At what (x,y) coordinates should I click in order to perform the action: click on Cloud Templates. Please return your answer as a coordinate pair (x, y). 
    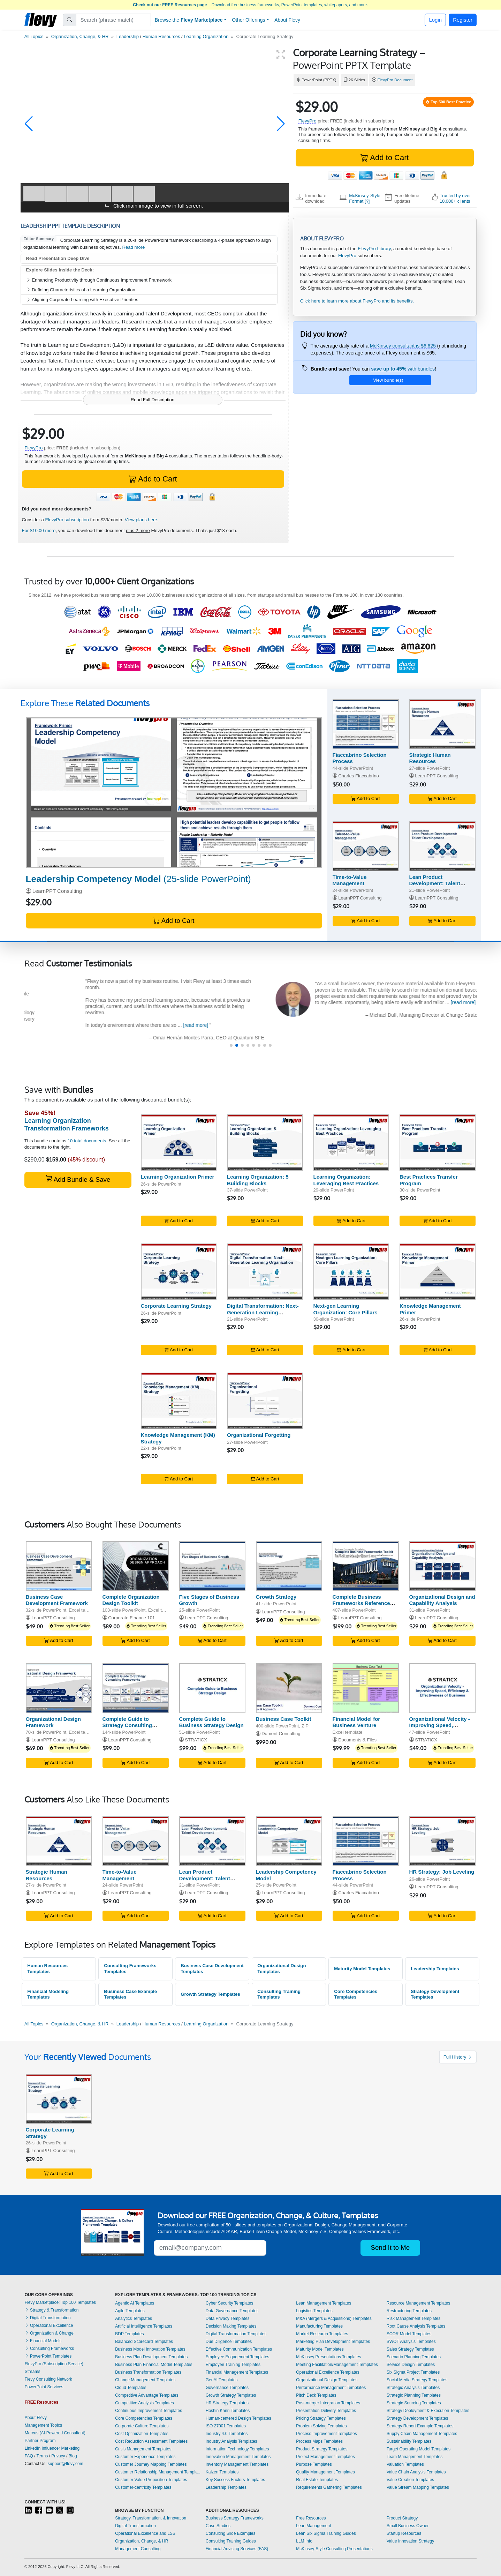
    Looking at the image, I should click on (130, 2387).